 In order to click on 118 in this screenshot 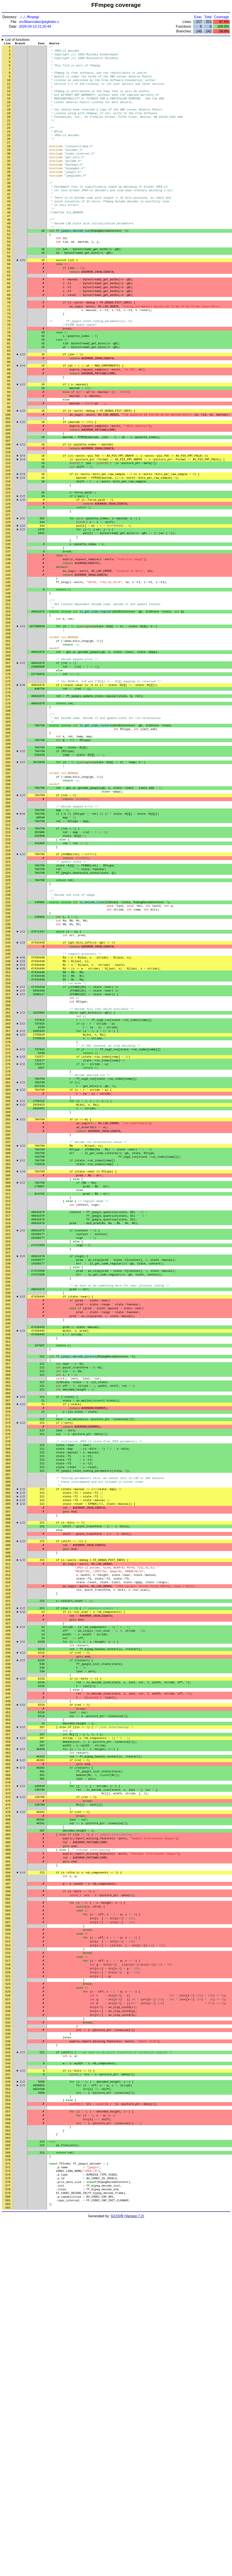, I will do `click(7, 554)`.